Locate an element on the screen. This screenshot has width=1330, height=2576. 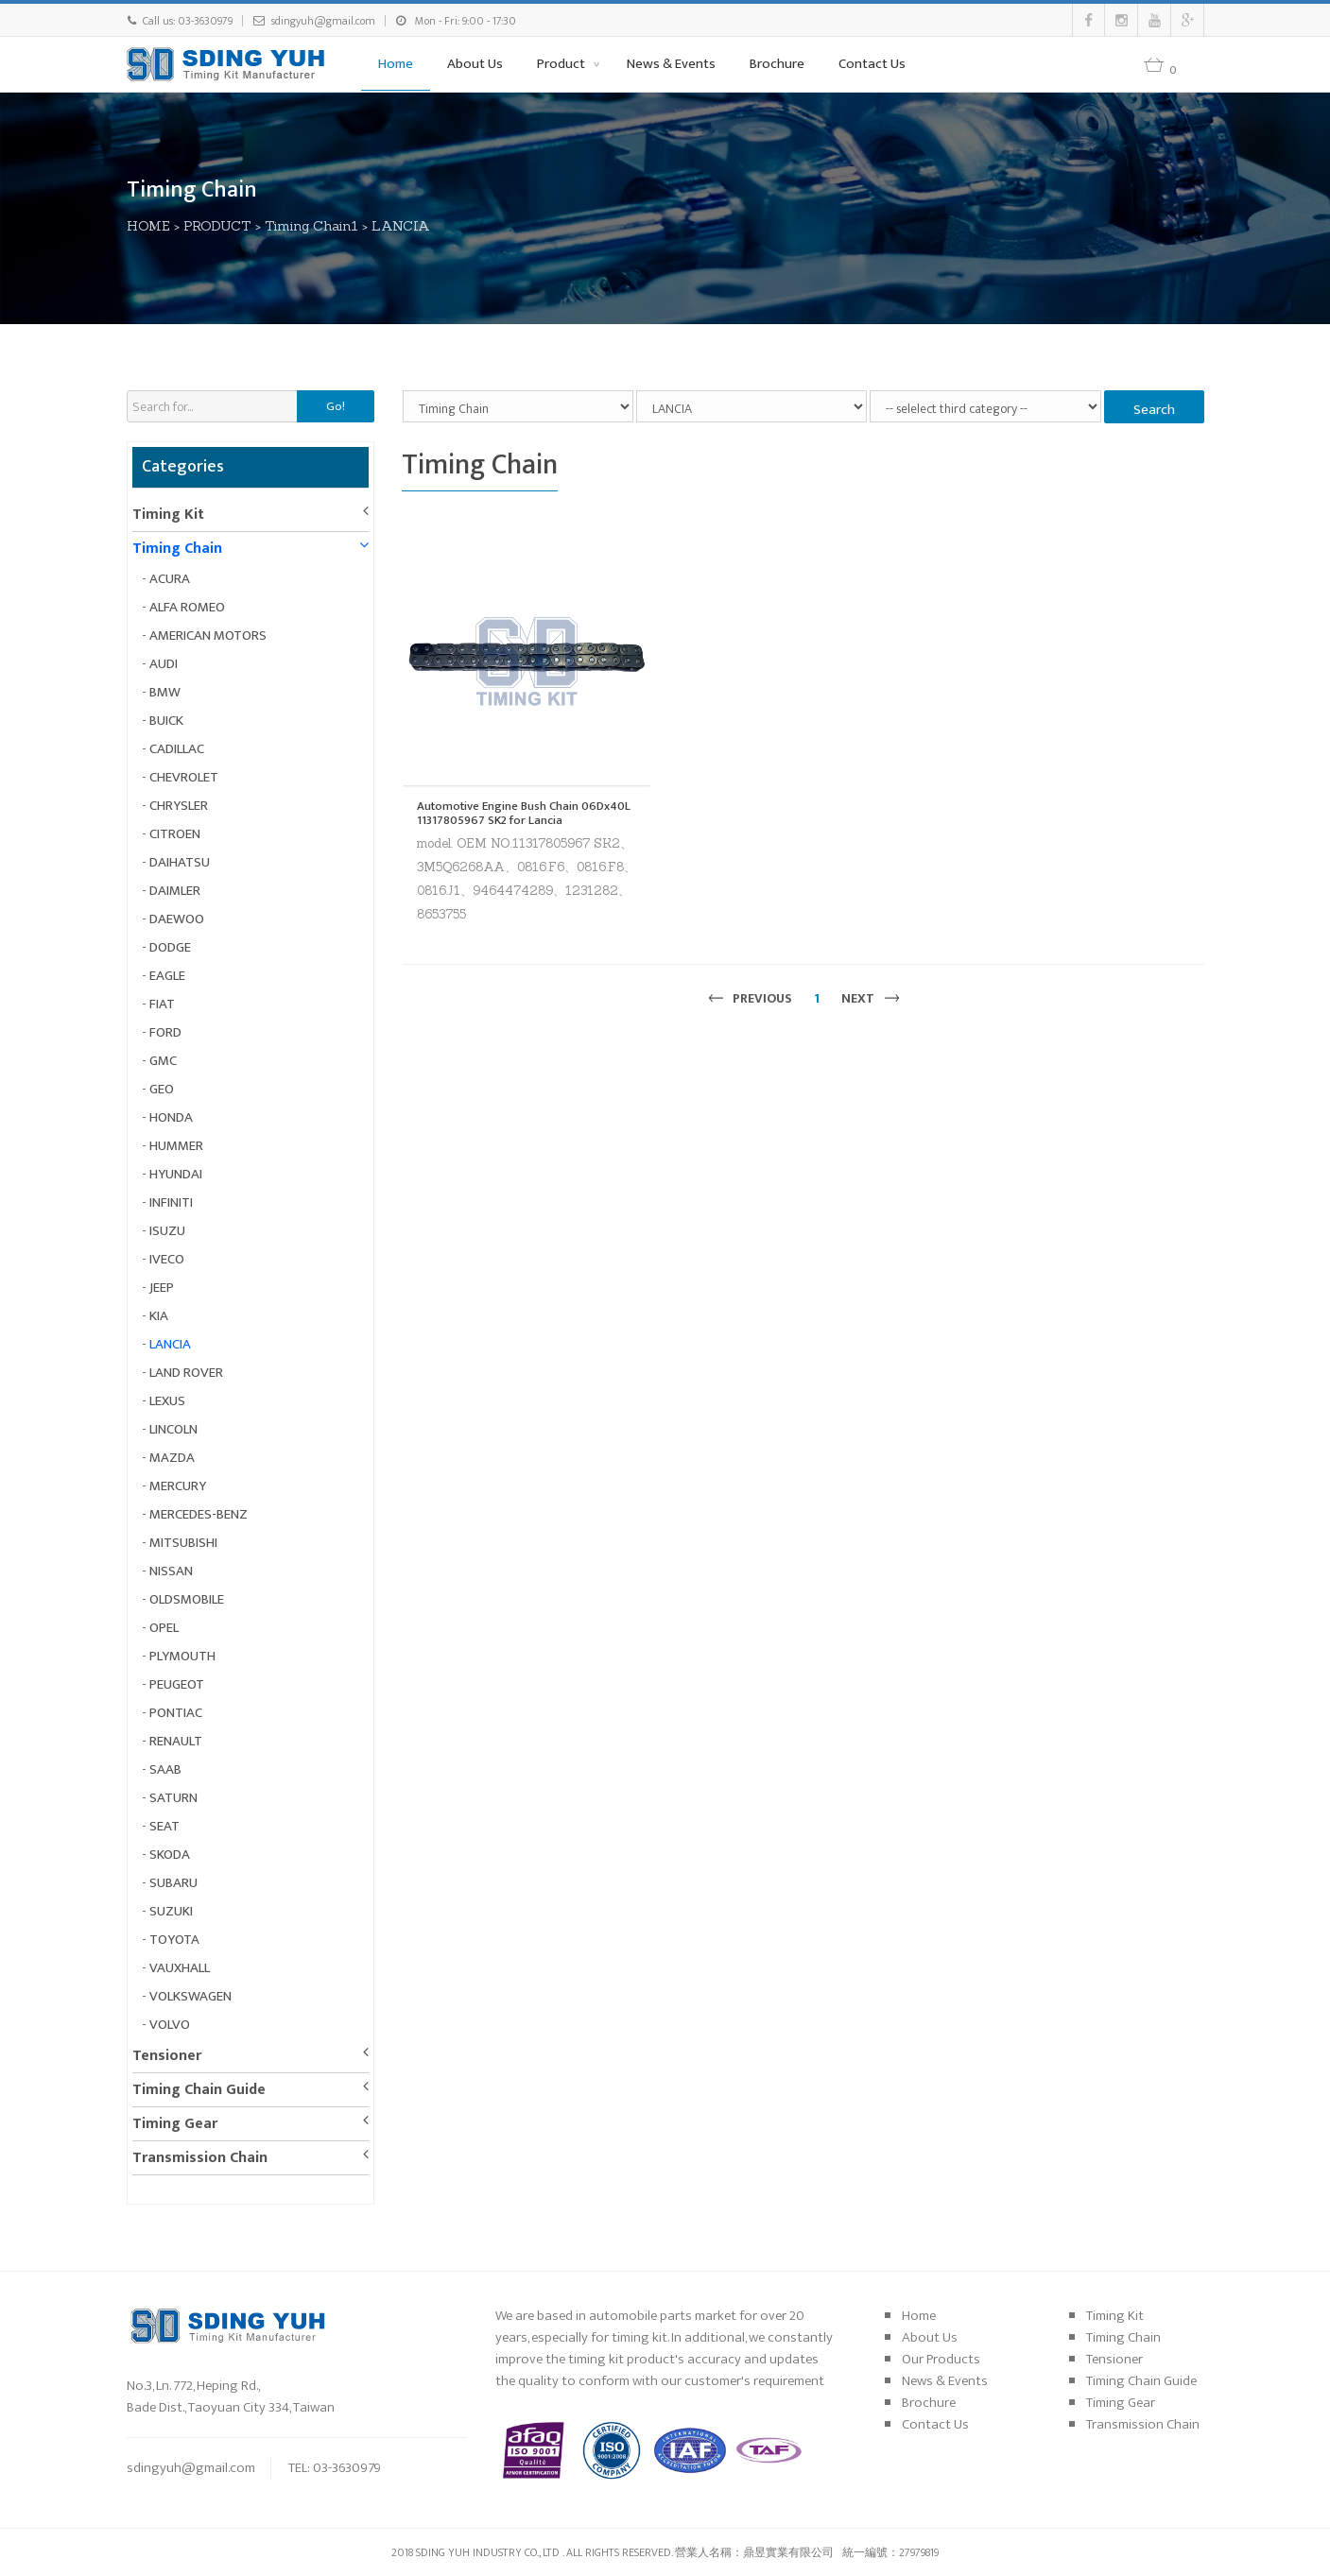
Tensioner is located at coordinates (166, 2056).